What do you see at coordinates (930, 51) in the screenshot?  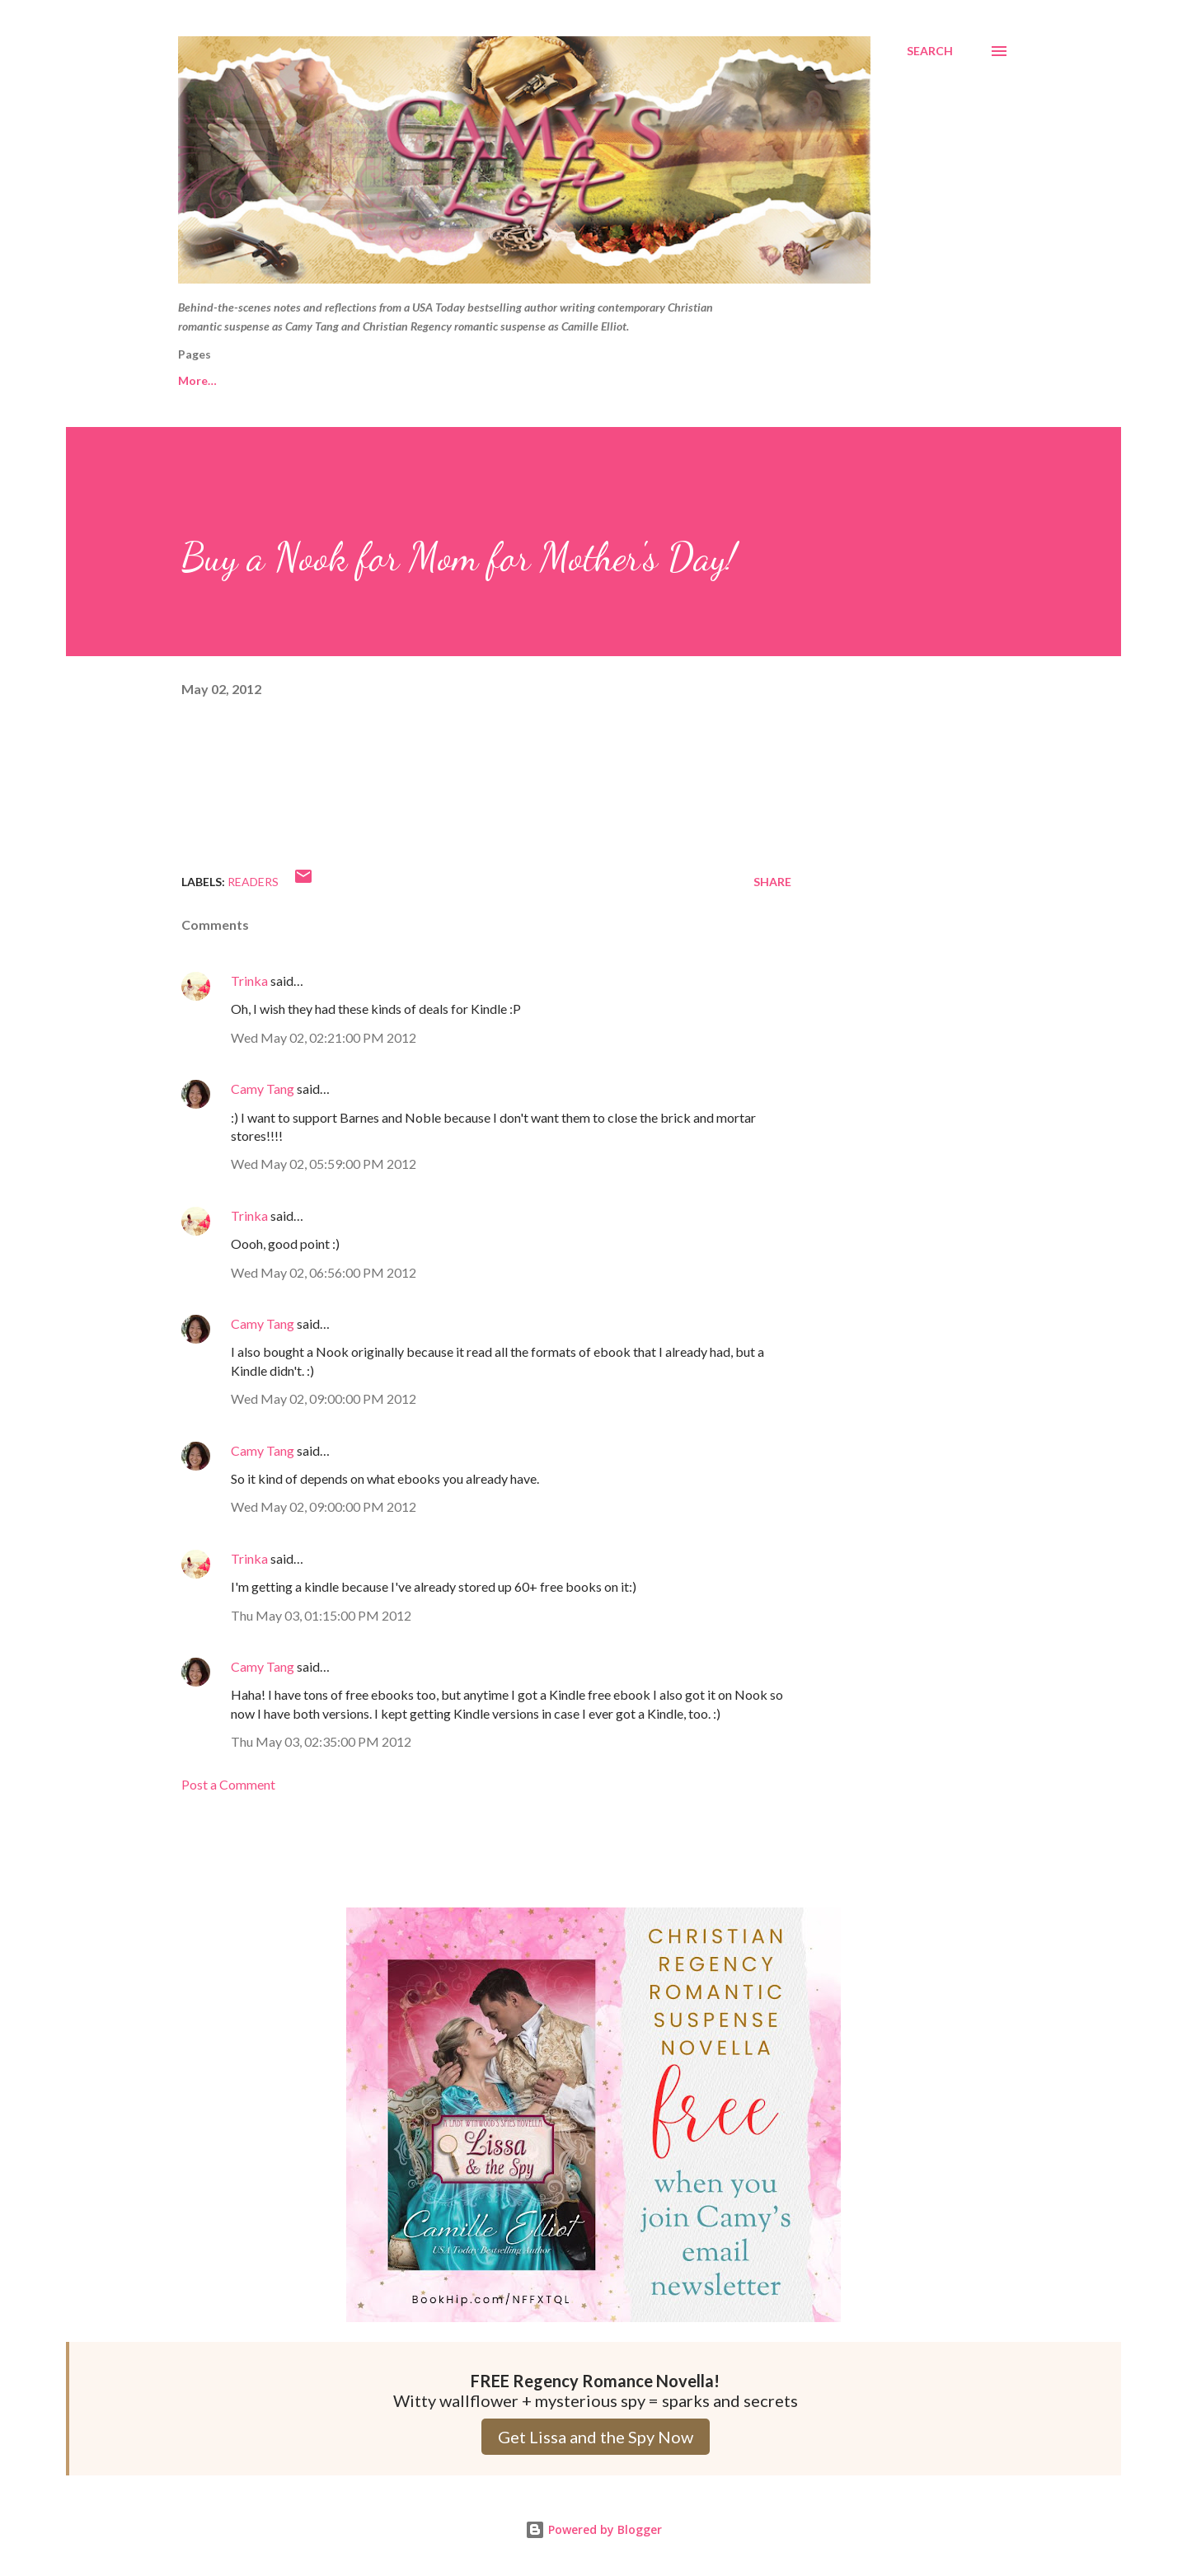 I see `[Search]` at bounding box center [930, 51].